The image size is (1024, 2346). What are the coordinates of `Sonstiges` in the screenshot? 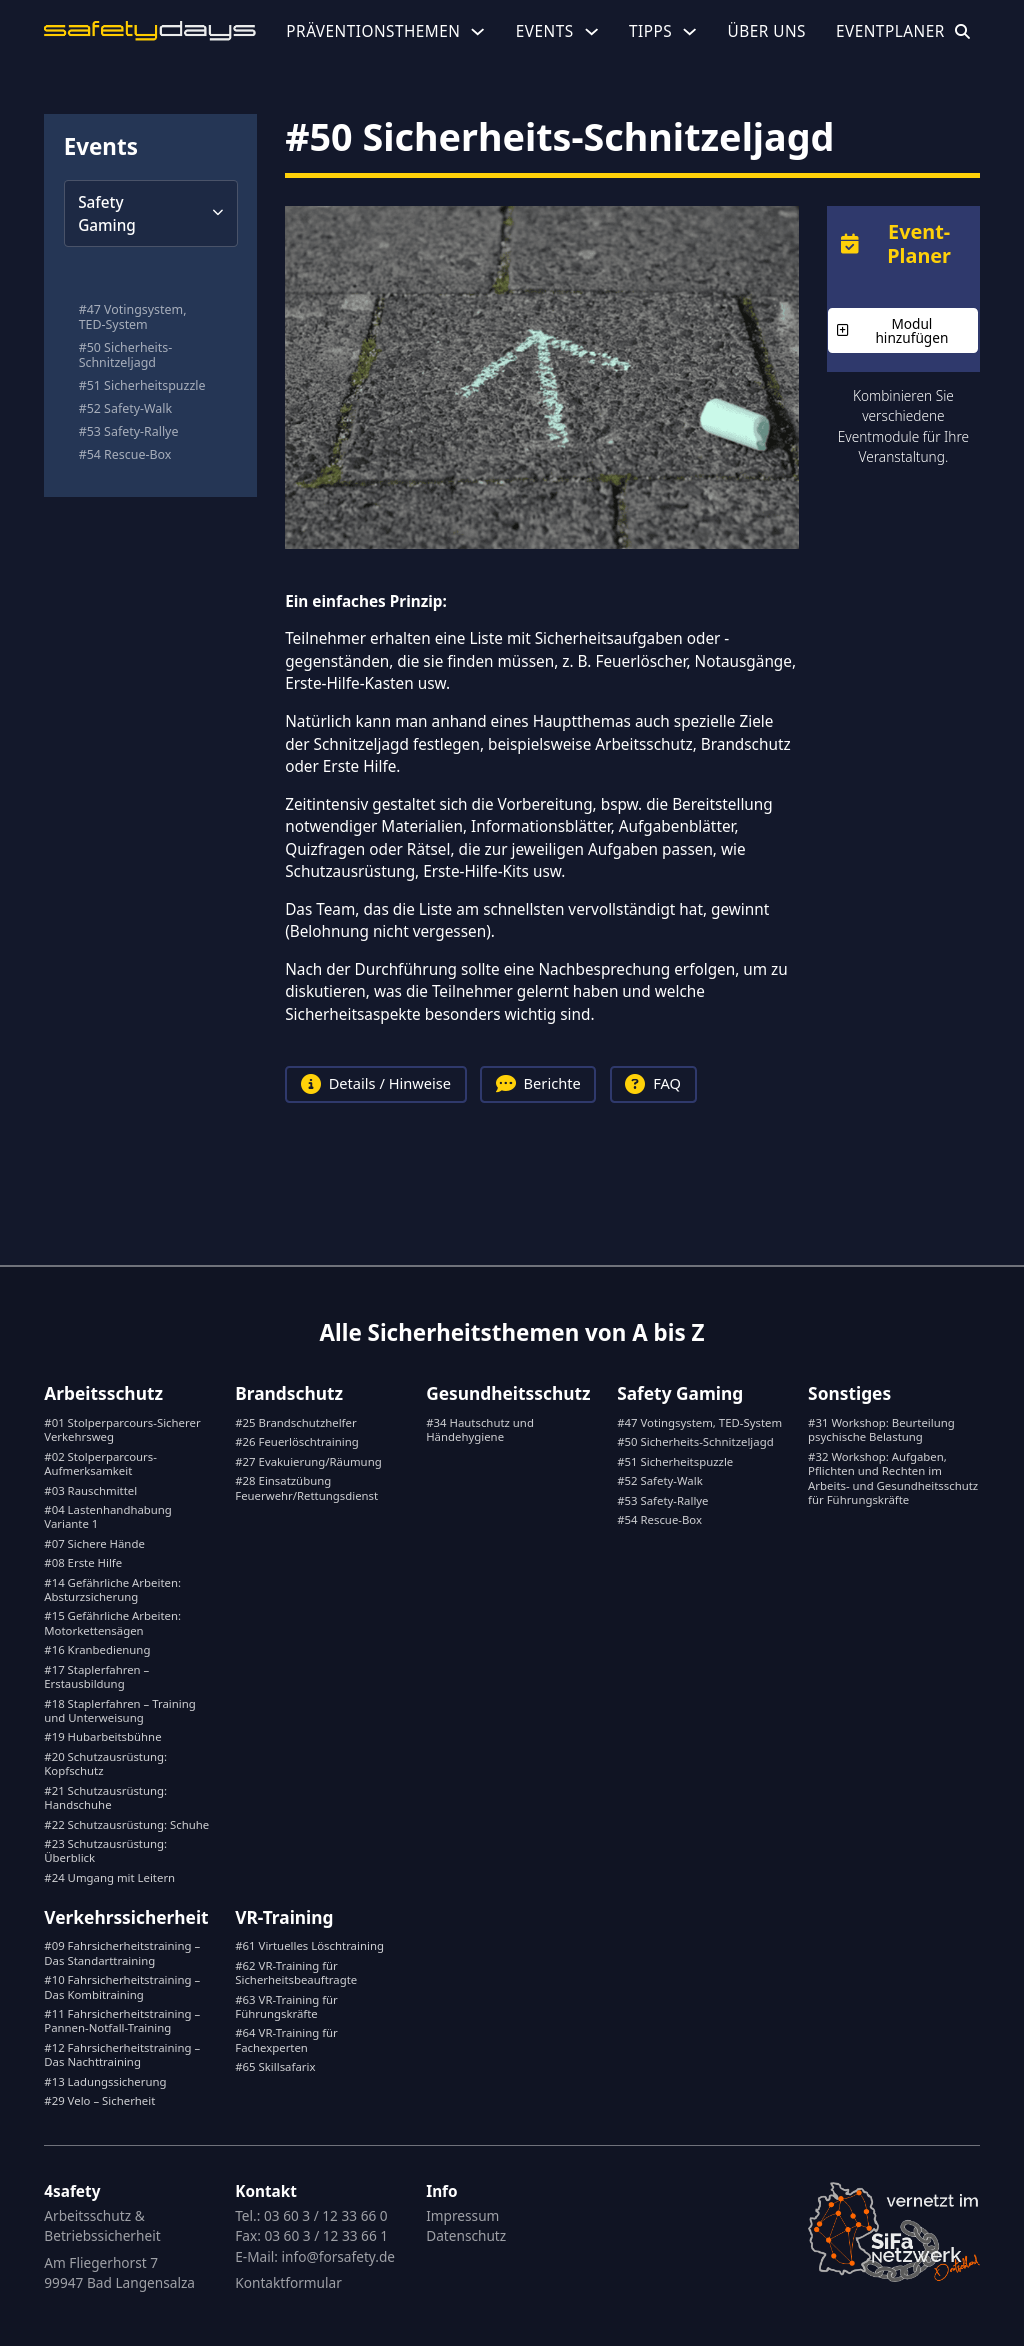 It's located at (849, 1393).